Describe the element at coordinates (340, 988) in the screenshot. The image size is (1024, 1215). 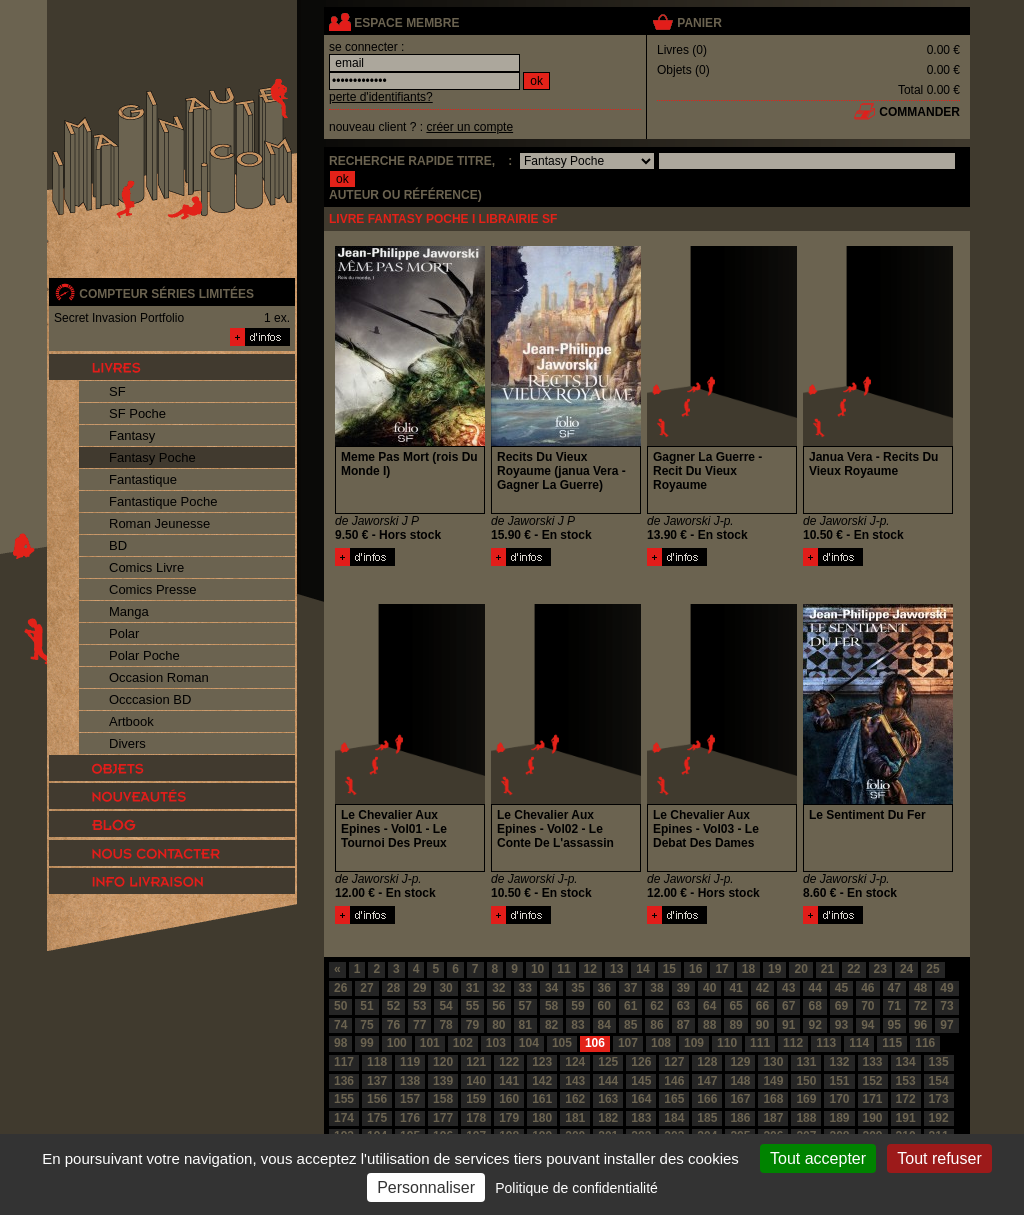
I see `26` at that location.